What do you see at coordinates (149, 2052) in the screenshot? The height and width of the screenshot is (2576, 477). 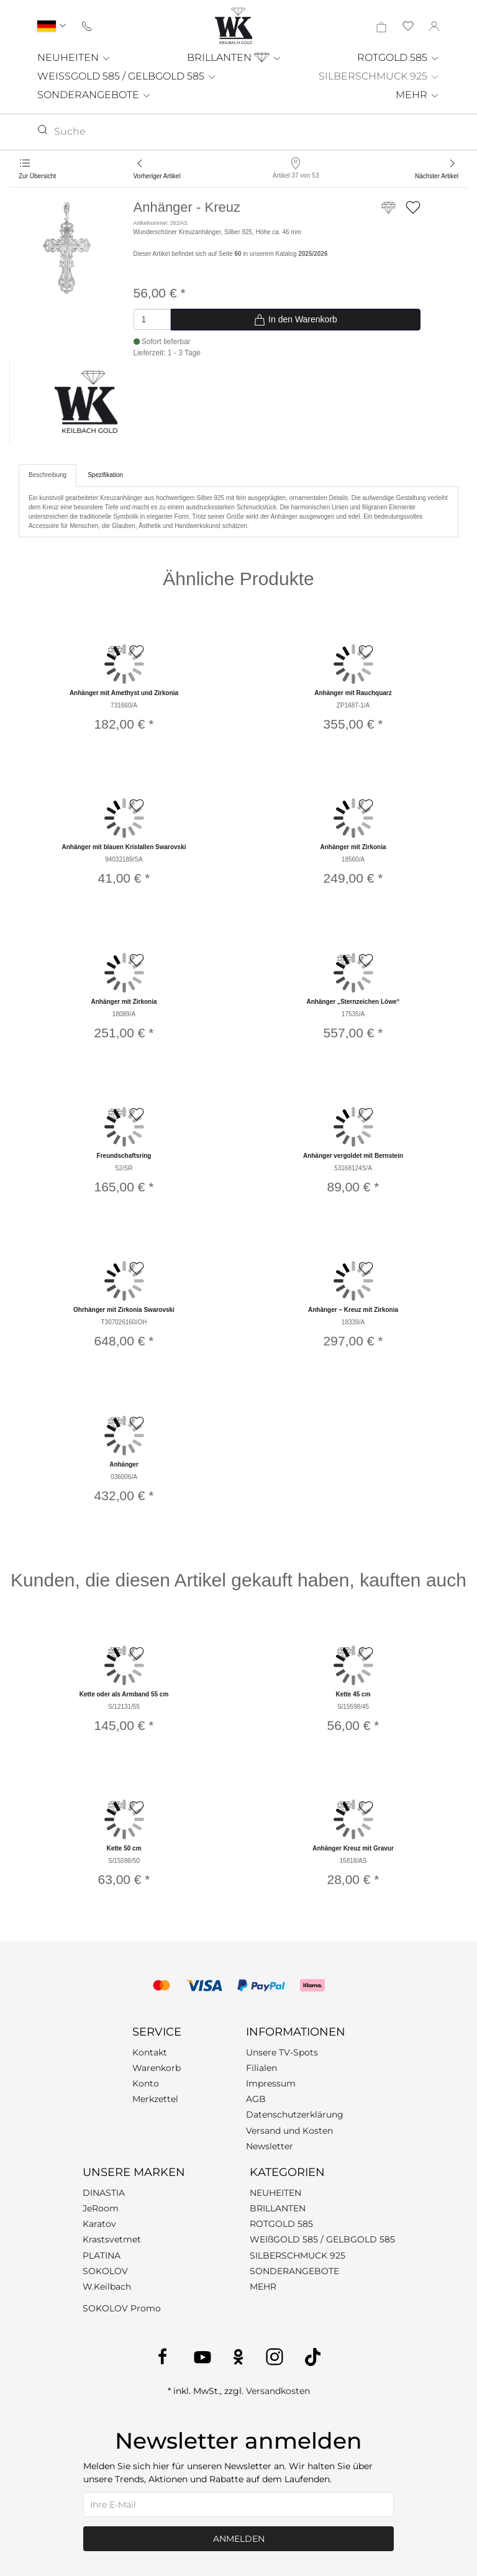 I see `Kontakt` at bounding box center [149, 2052].